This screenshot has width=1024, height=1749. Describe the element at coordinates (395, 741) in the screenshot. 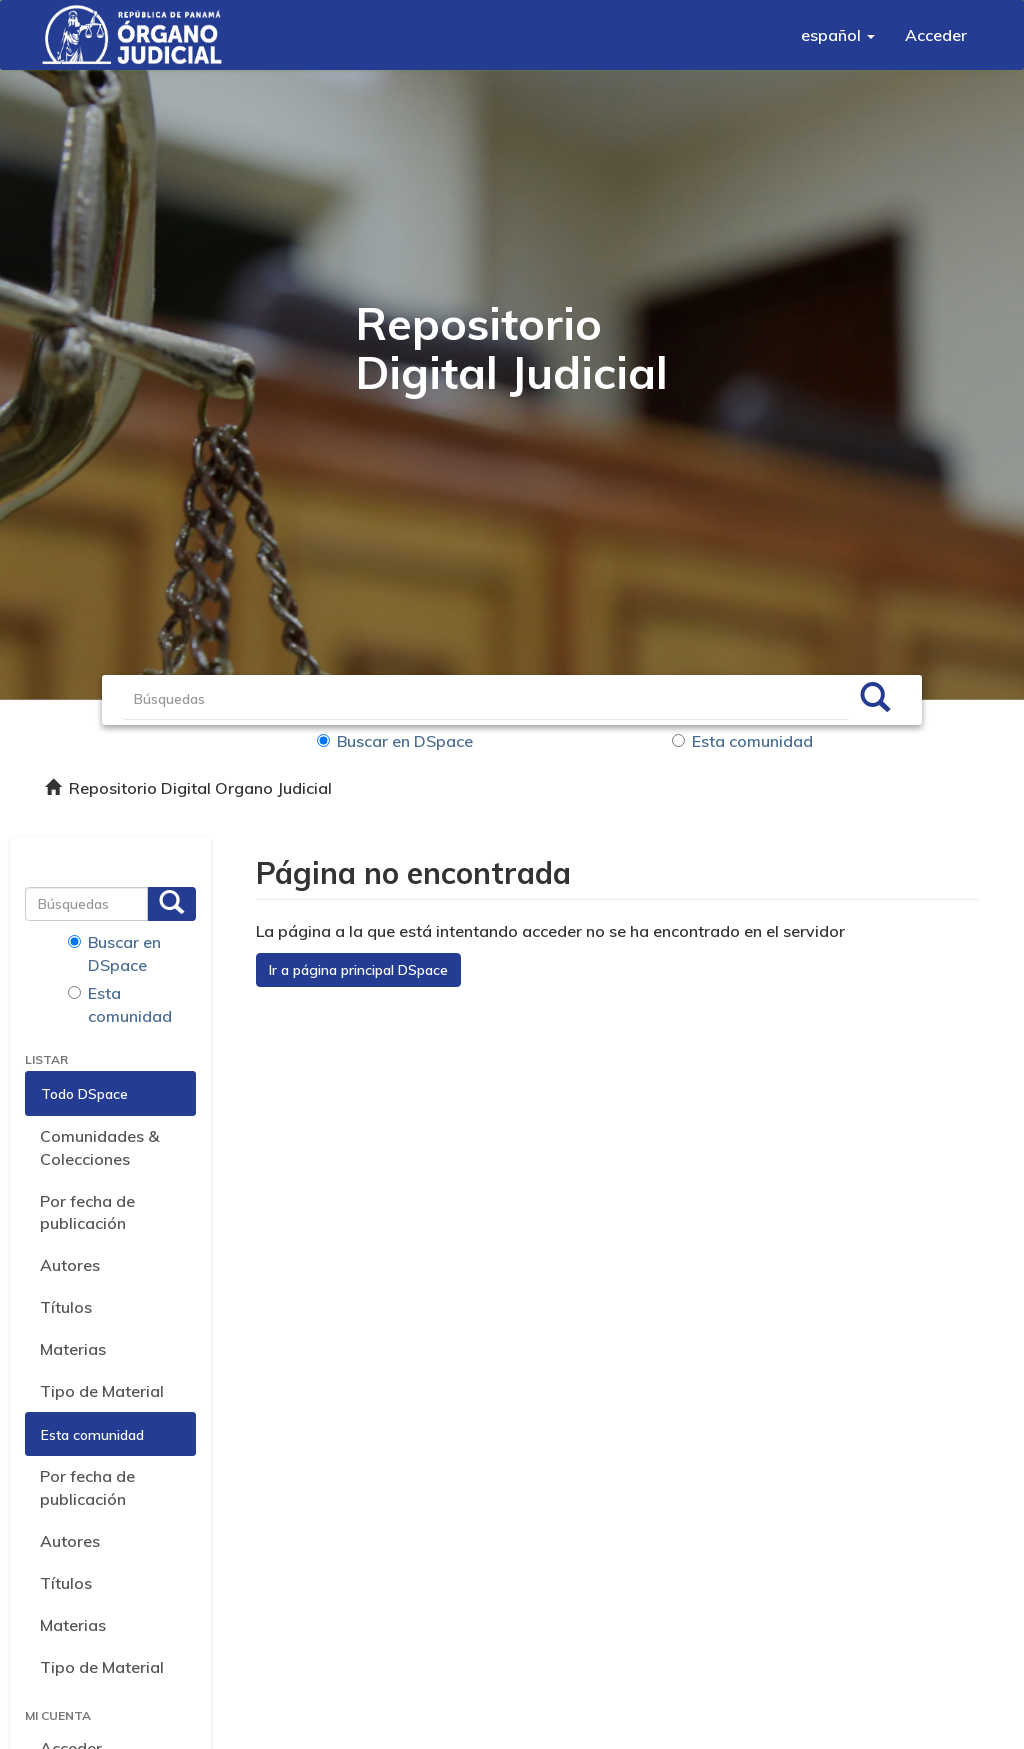

I see `Buscar en DSpace` at that location.